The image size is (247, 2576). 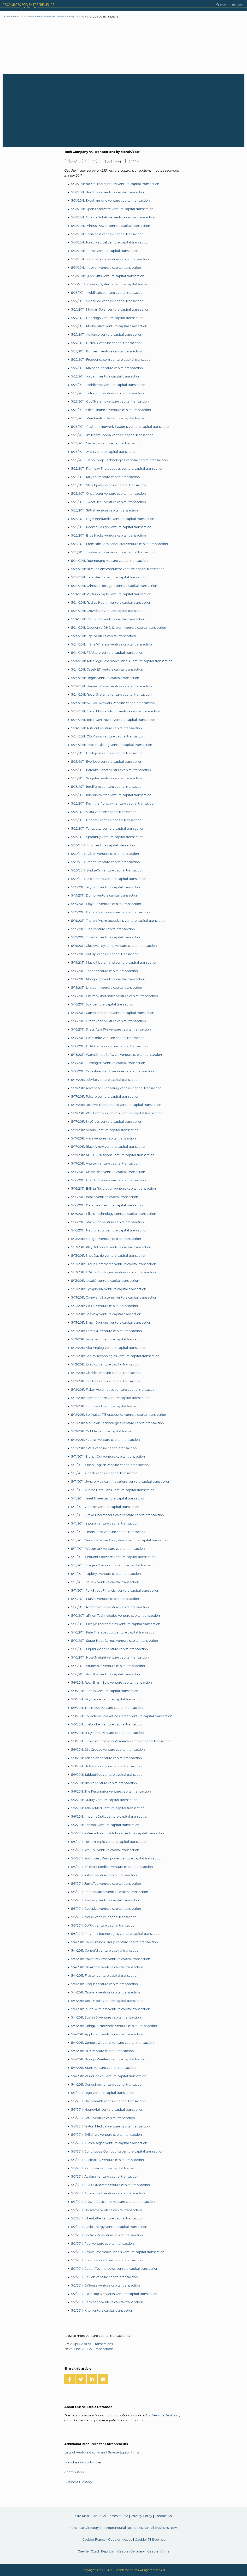 I want to click on 5/26/2011: NanoComp Technologies venture capital transaction, so click(x=119, y=460).